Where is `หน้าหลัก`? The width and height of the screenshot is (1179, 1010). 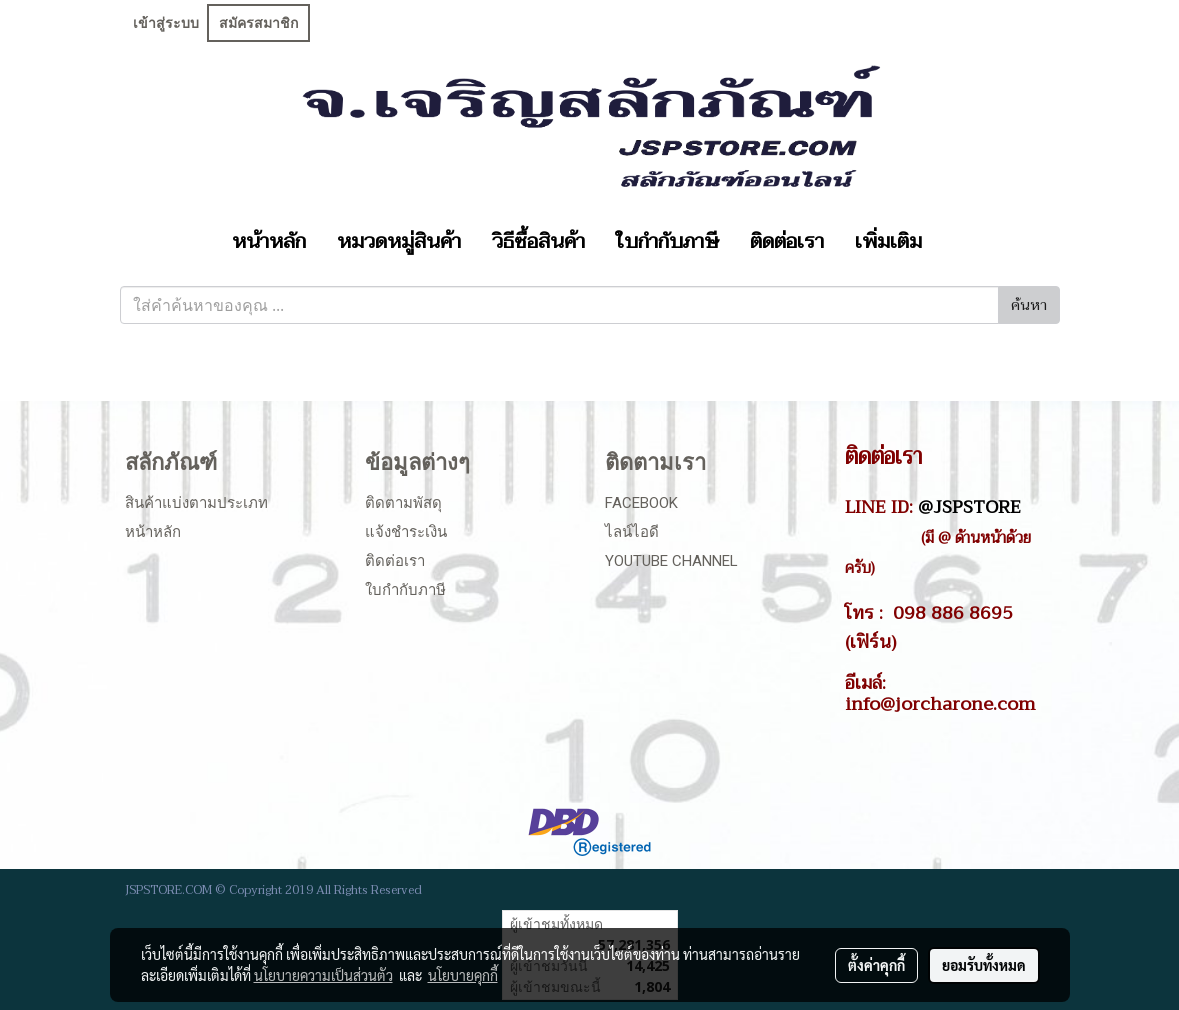
หน้าหลัก is located at coordinates (269, 242).